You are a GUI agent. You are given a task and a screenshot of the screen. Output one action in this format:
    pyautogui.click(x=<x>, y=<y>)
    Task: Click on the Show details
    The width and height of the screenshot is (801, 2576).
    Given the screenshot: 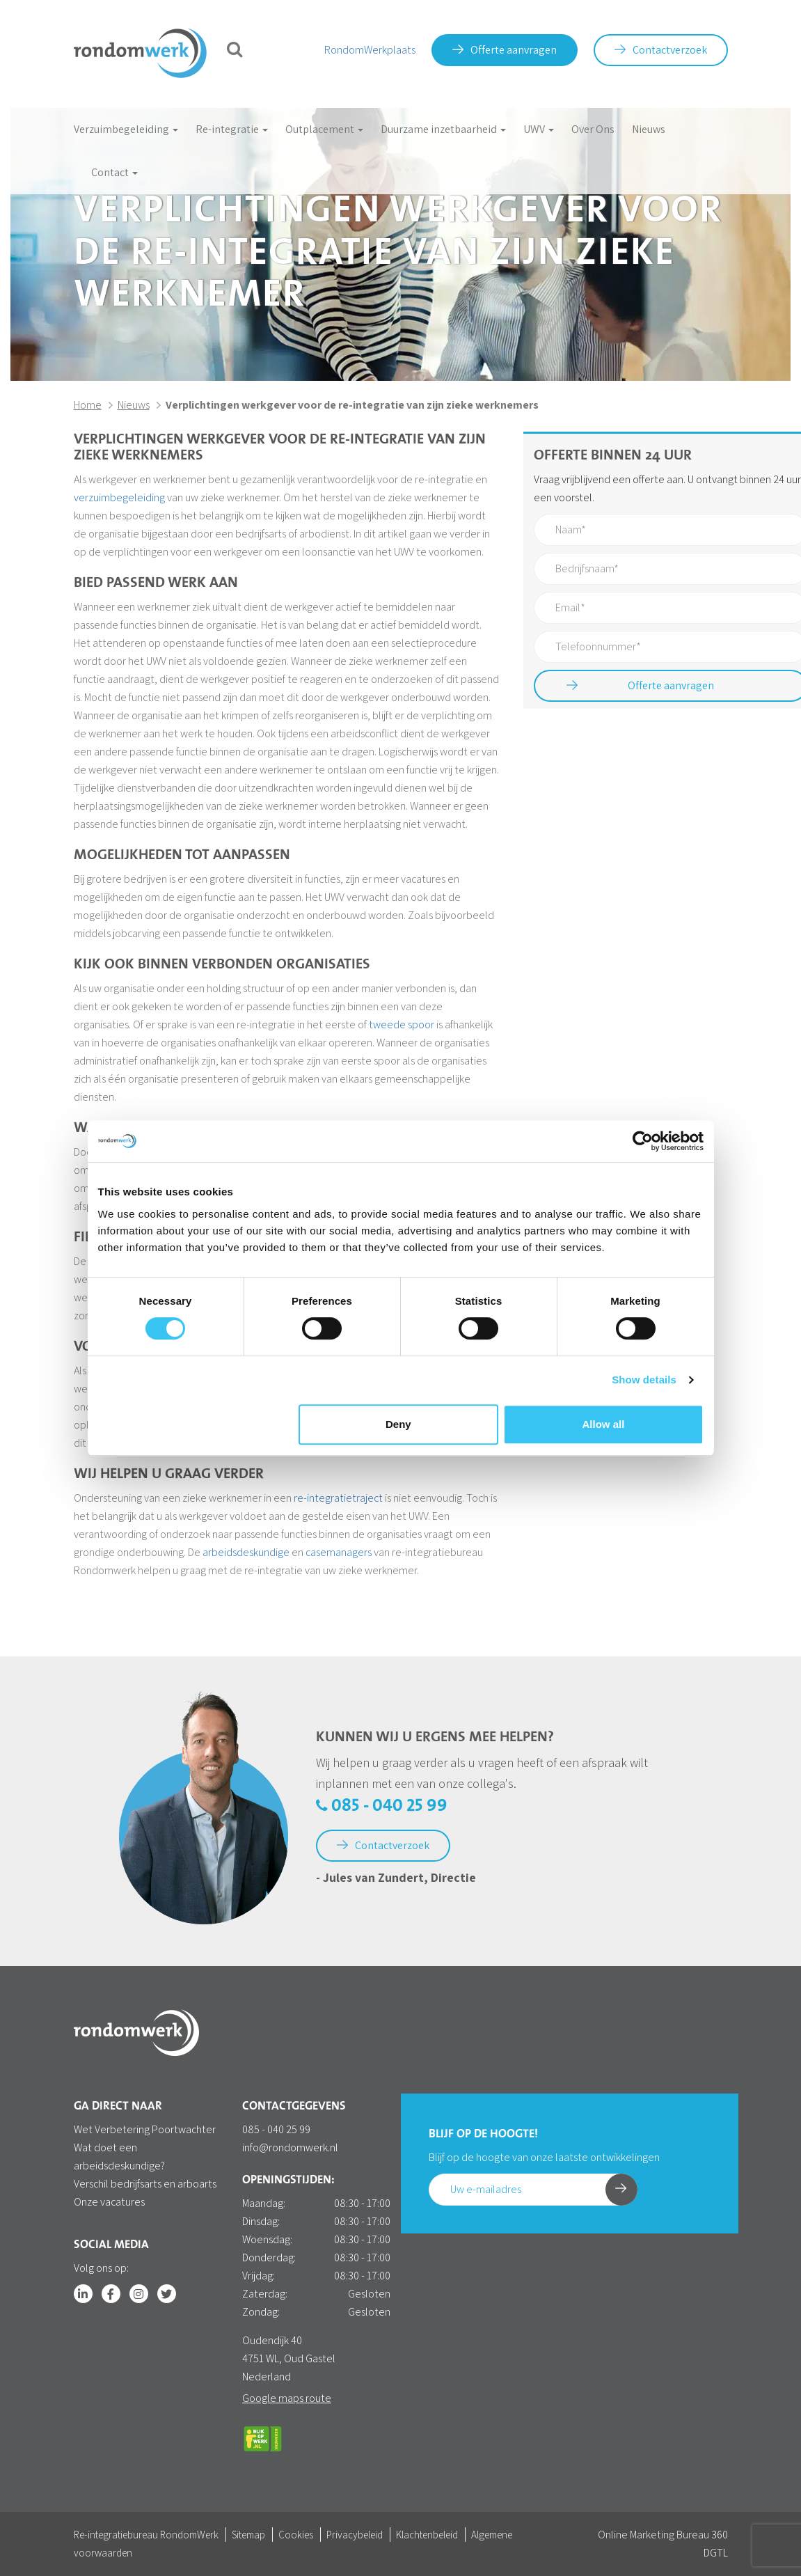 What is the action you would take?
    pyautogui.click(x=644, y=1379)
    